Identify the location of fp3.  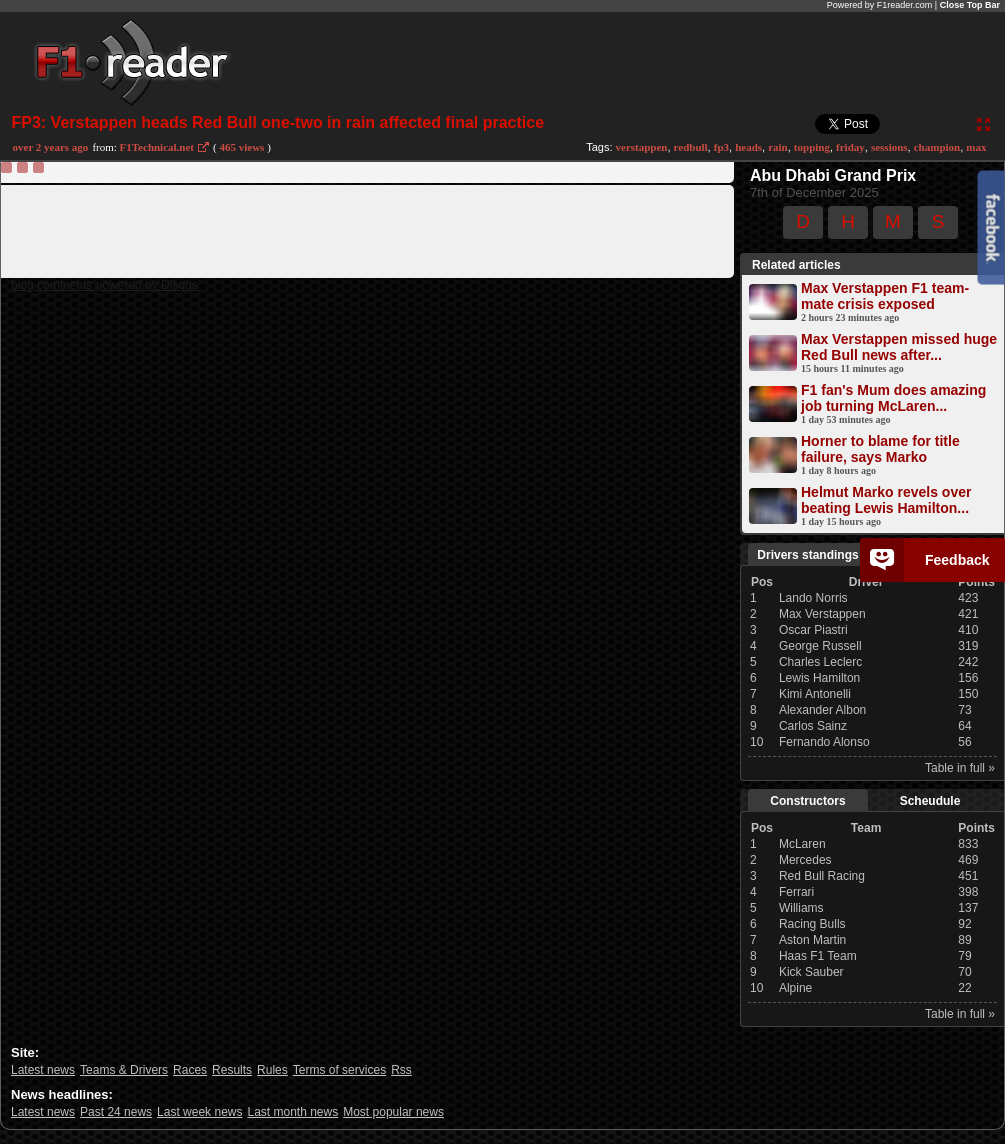
(721, 147).